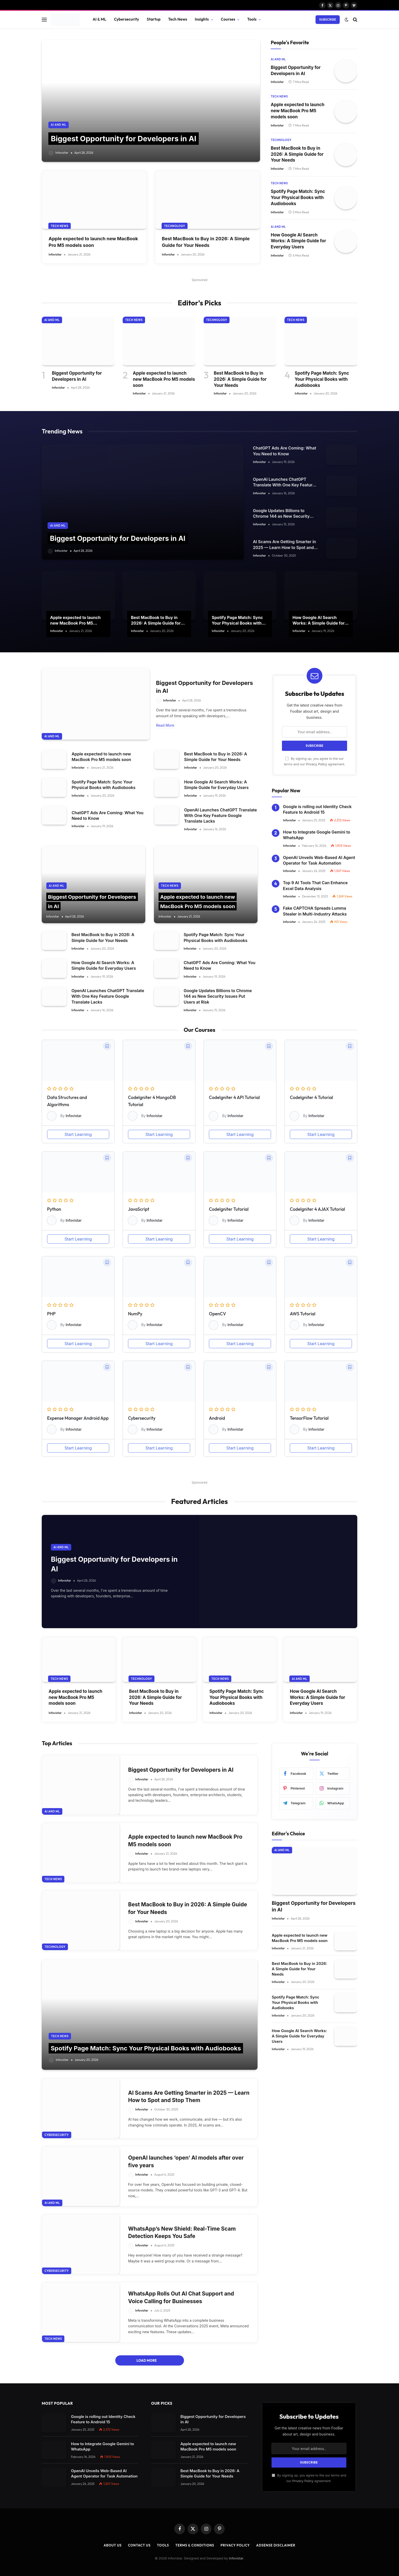 This screenshot has width=399, height=2576. What do you see at coordinates (54, 1209) in the screenshot?
I see `Python` at bounding box center [54, 1209].